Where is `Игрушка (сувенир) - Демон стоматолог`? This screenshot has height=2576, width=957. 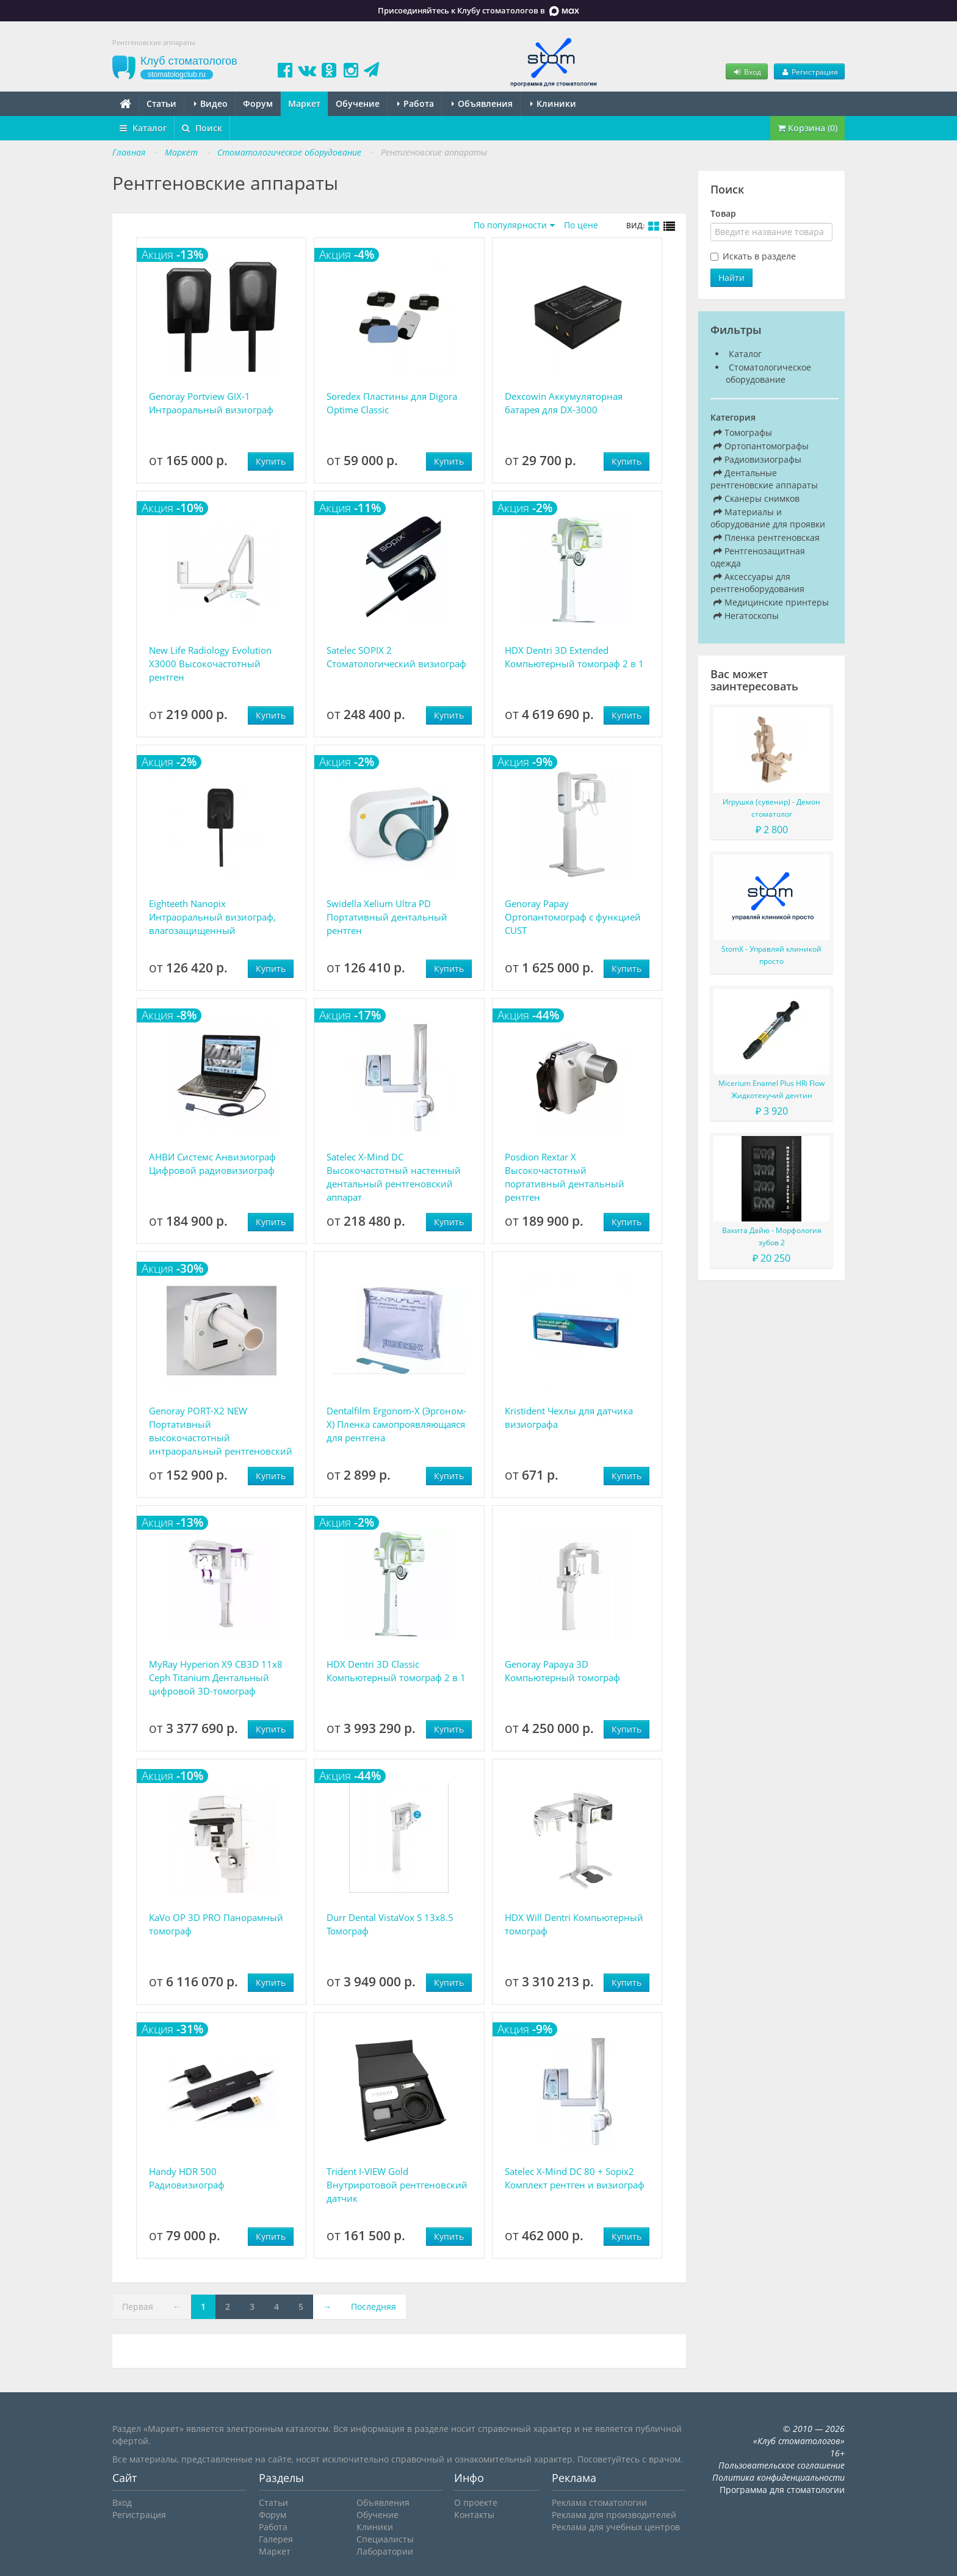 Игрушка (сувенир) - Демон стоматолог is located at coordinates (771, 808).